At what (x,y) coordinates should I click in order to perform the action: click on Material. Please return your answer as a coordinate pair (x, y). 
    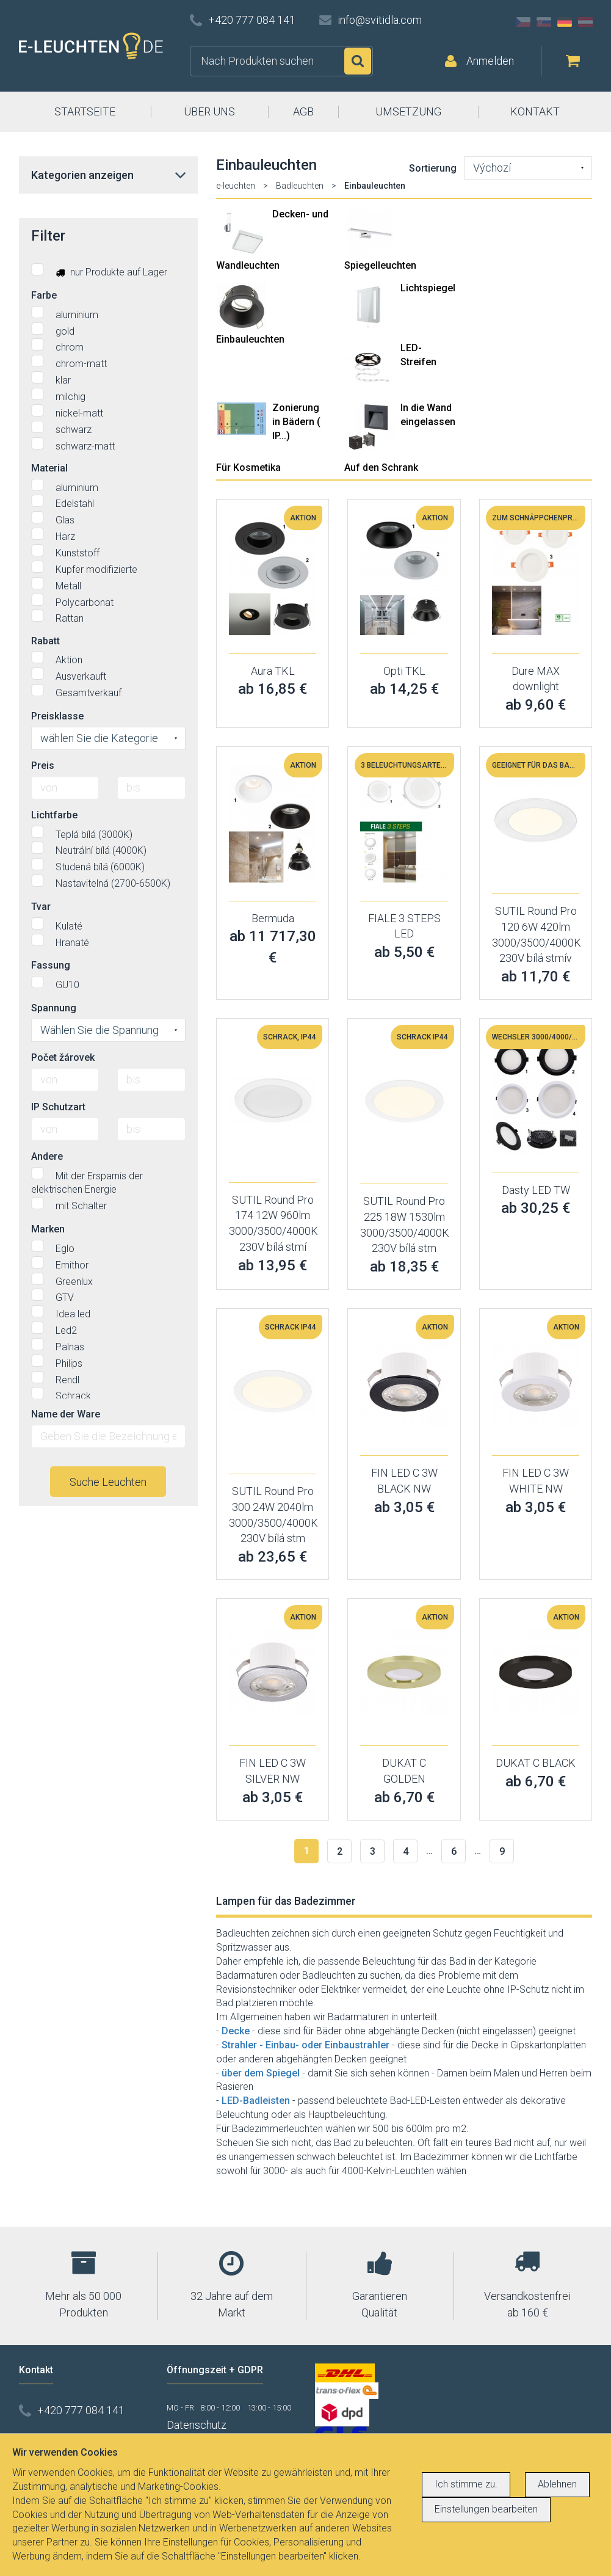
    Looking at the image, I should click on (49, 468).